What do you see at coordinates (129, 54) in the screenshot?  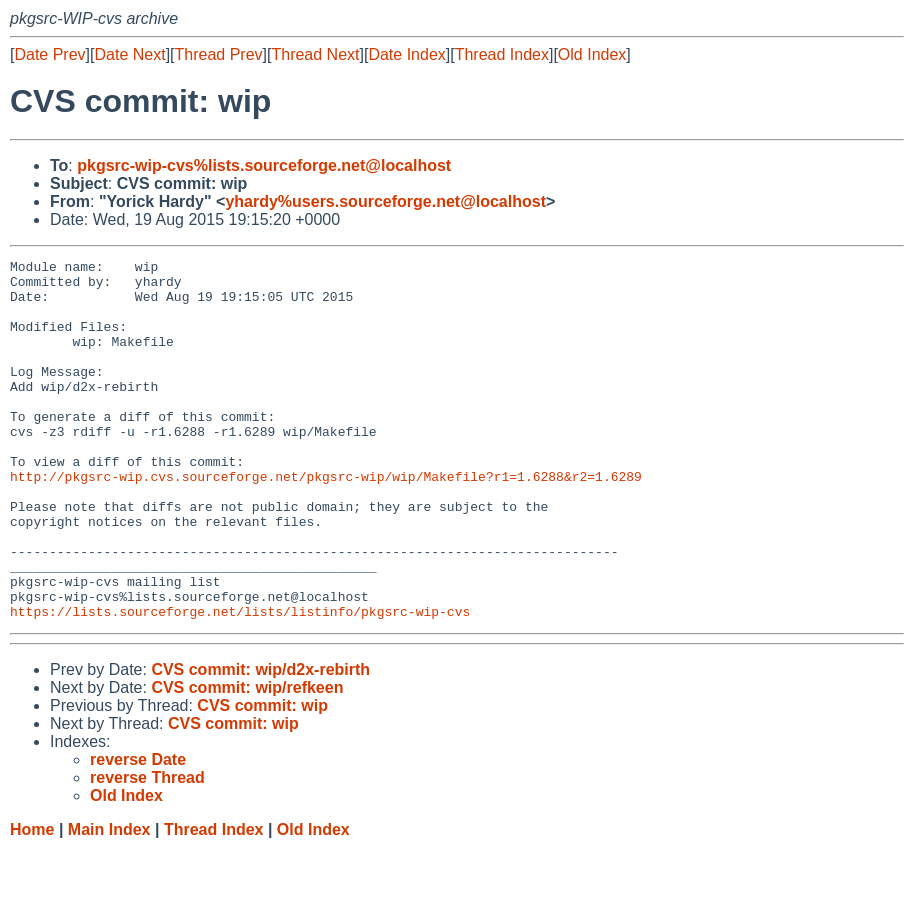 I see `Date Next` at bounding box center [129, 54].